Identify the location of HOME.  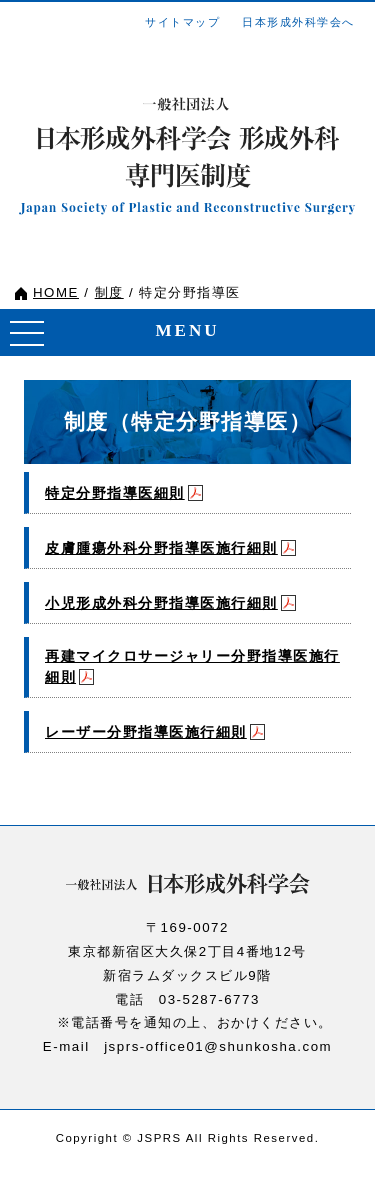
(56, 292).